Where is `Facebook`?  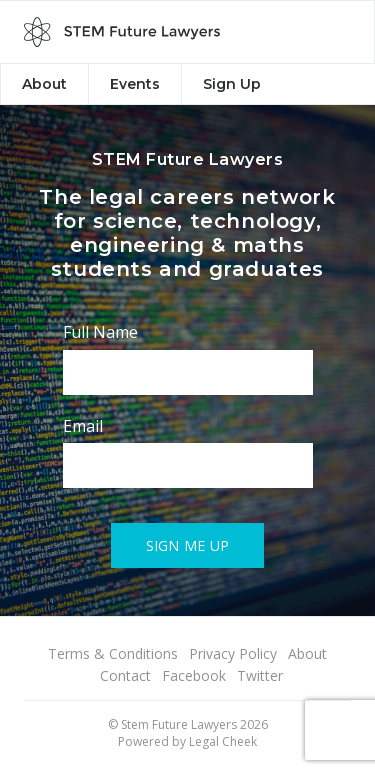 Facebook is located at coordinates (194, 675).